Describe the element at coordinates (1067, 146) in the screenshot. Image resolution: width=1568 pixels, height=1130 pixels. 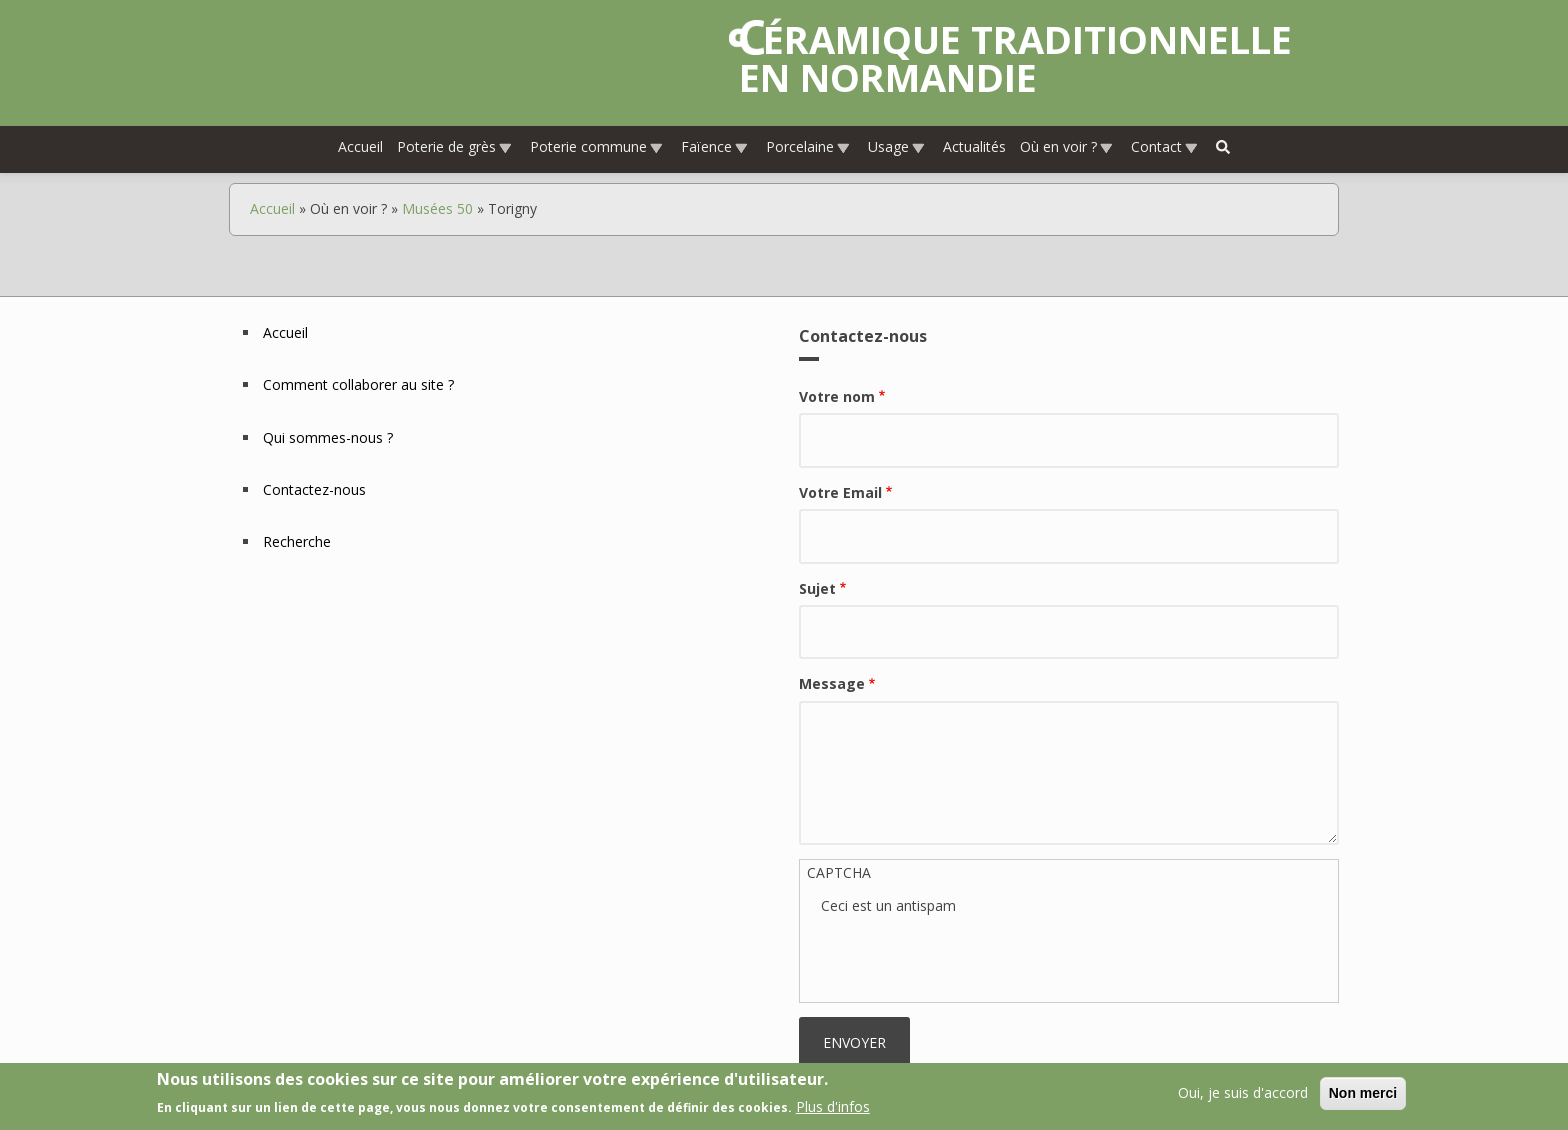
I see `Où en voir ?` at that location.